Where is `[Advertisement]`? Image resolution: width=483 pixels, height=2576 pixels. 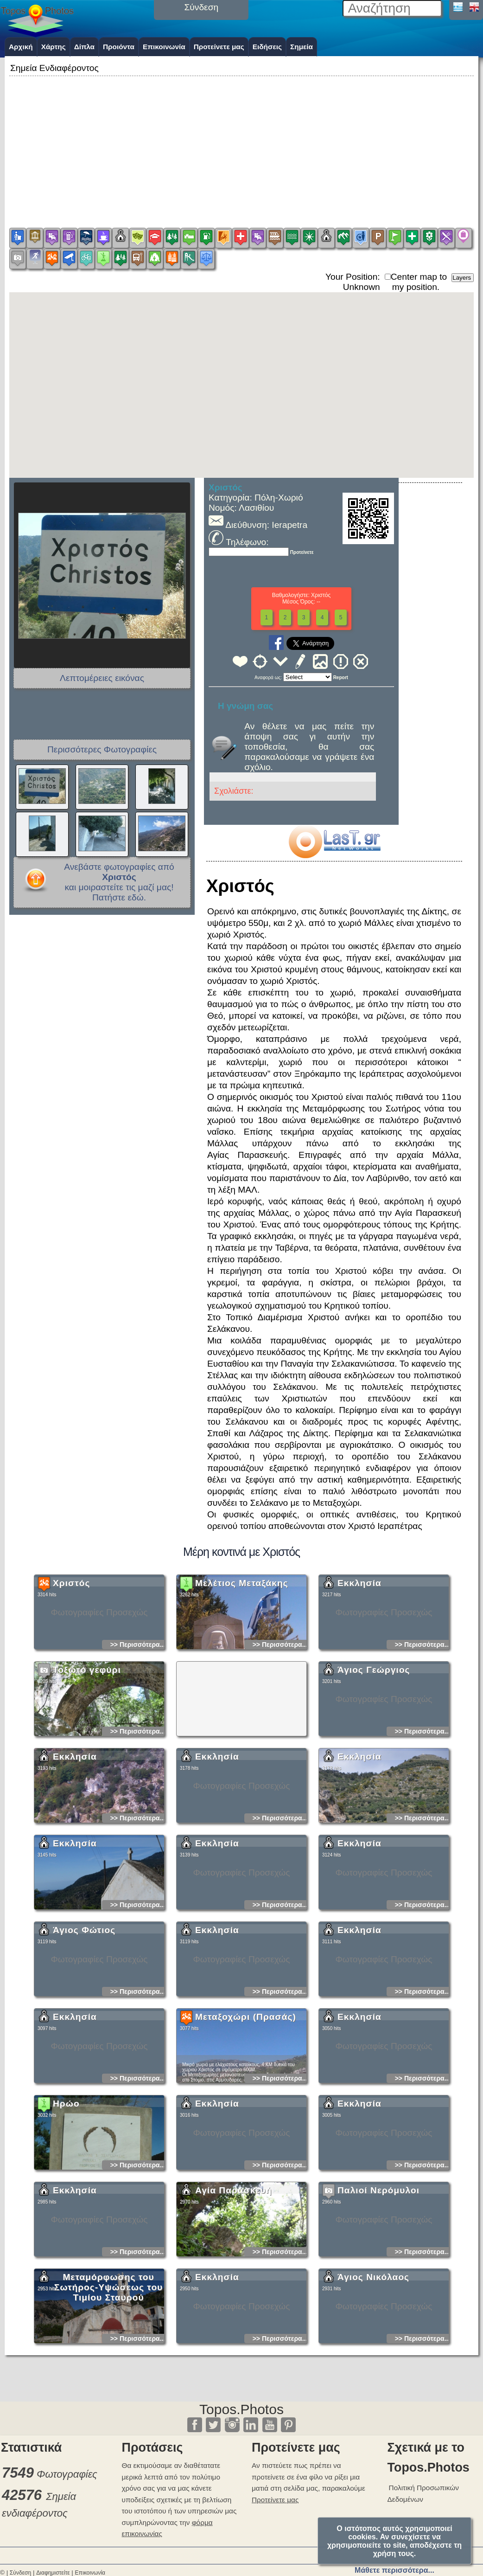 [Advertisement] is located at coordinates (241, 143).